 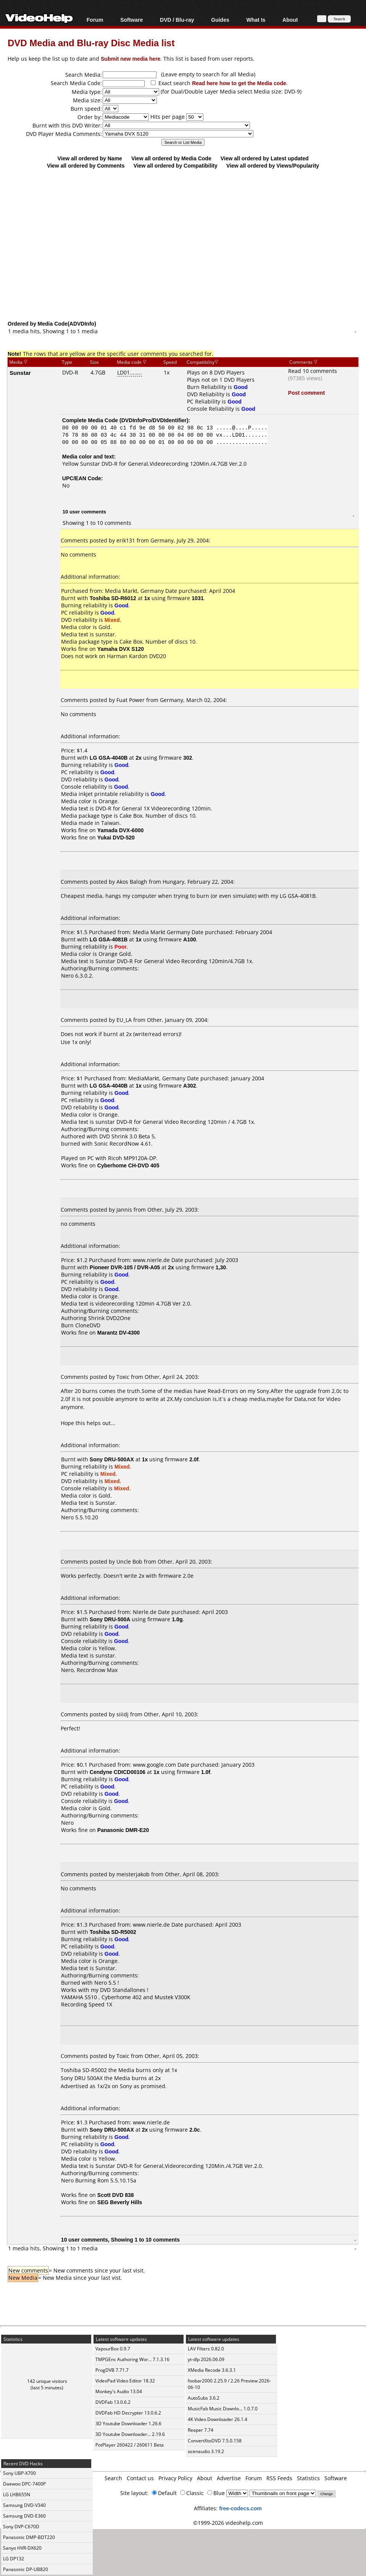 What do you see at coordinates (24, 2484) in the screenshot?
I see `Daewoo DPC-7400P` at bounding box center [24, 2484].